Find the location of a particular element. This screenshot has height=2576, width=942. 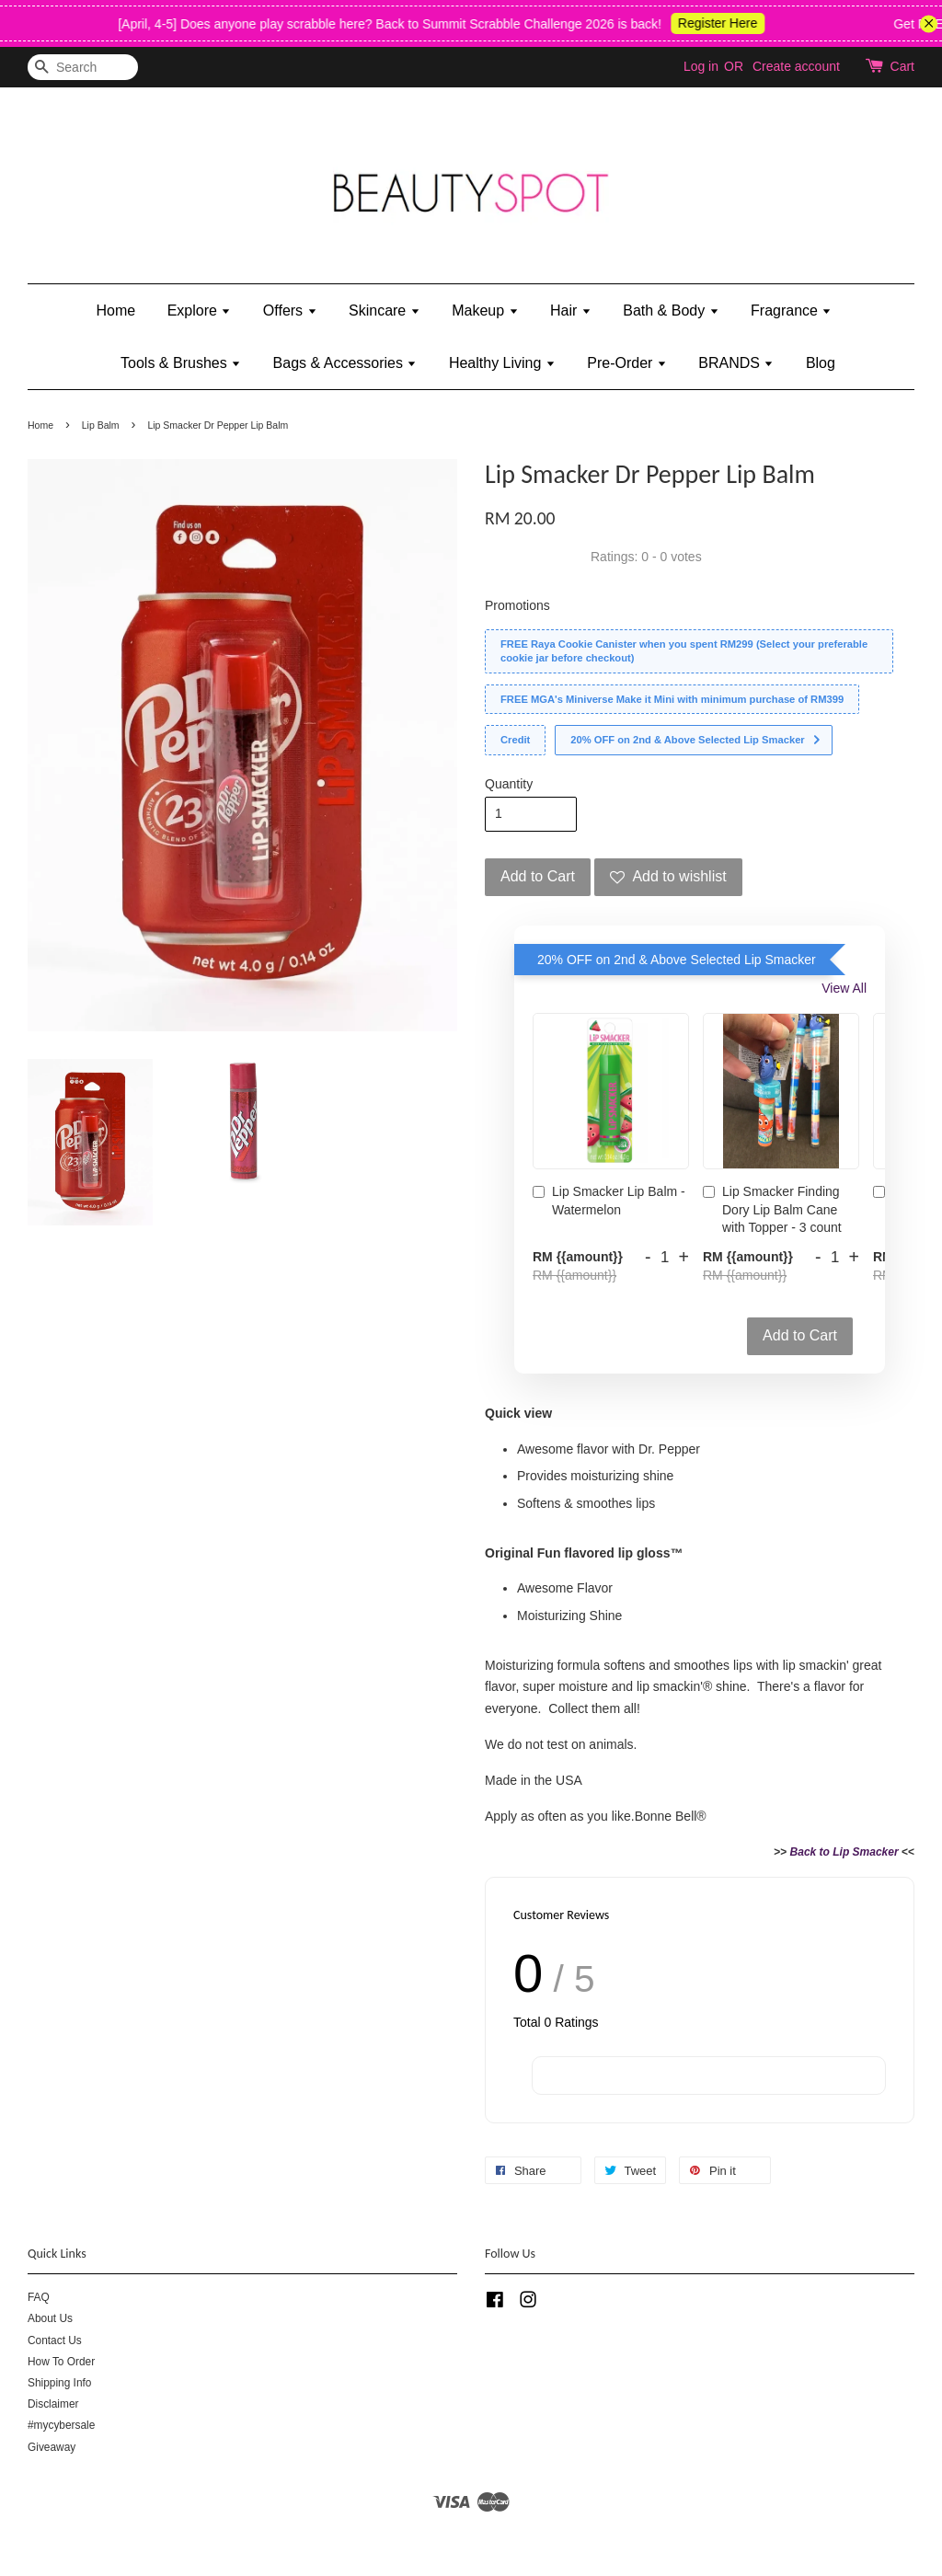

Lip Smacker Lip Balm - Watermelon is located at coordinates (609, 1200).